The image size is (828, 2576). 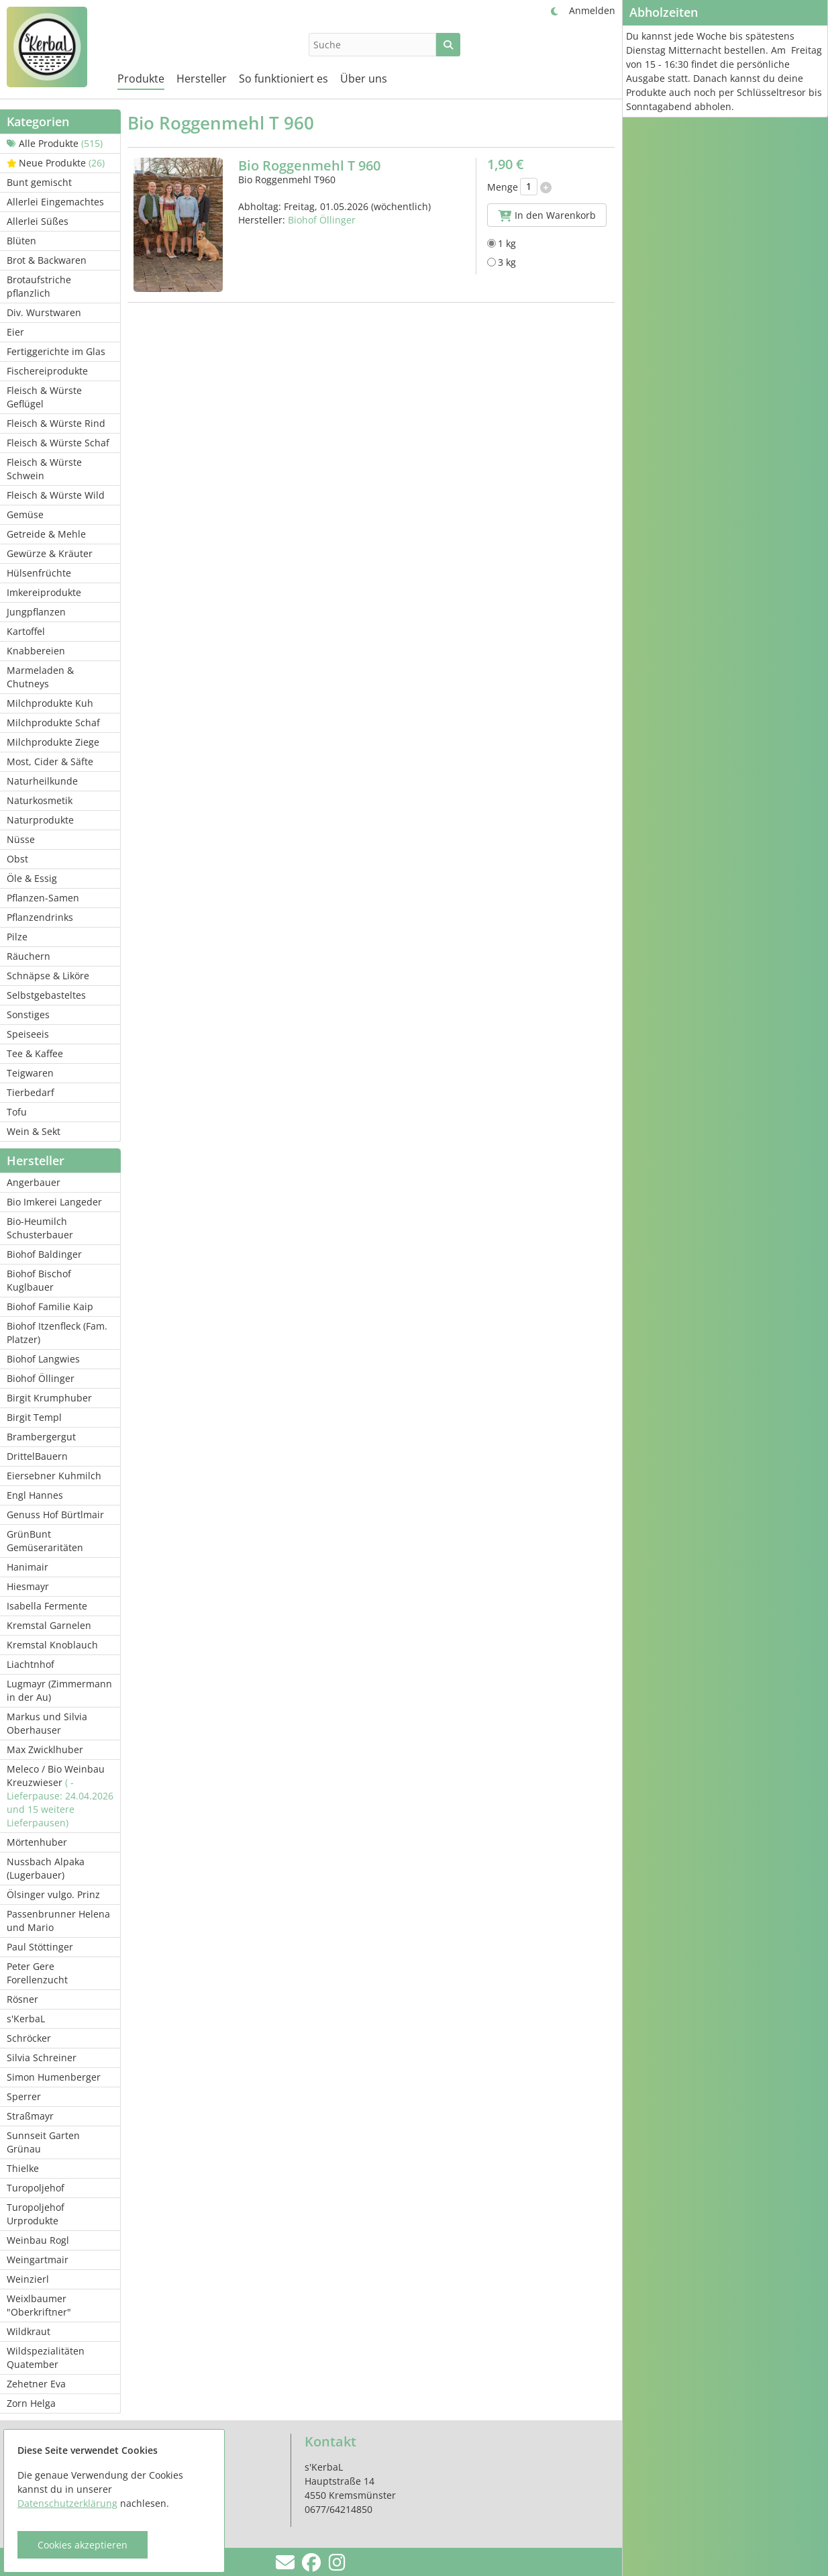 What do you see at coordinates (43, 897) in the screenshot?
I see `Pflanzen-Samen` at bounding box center [43, 897].